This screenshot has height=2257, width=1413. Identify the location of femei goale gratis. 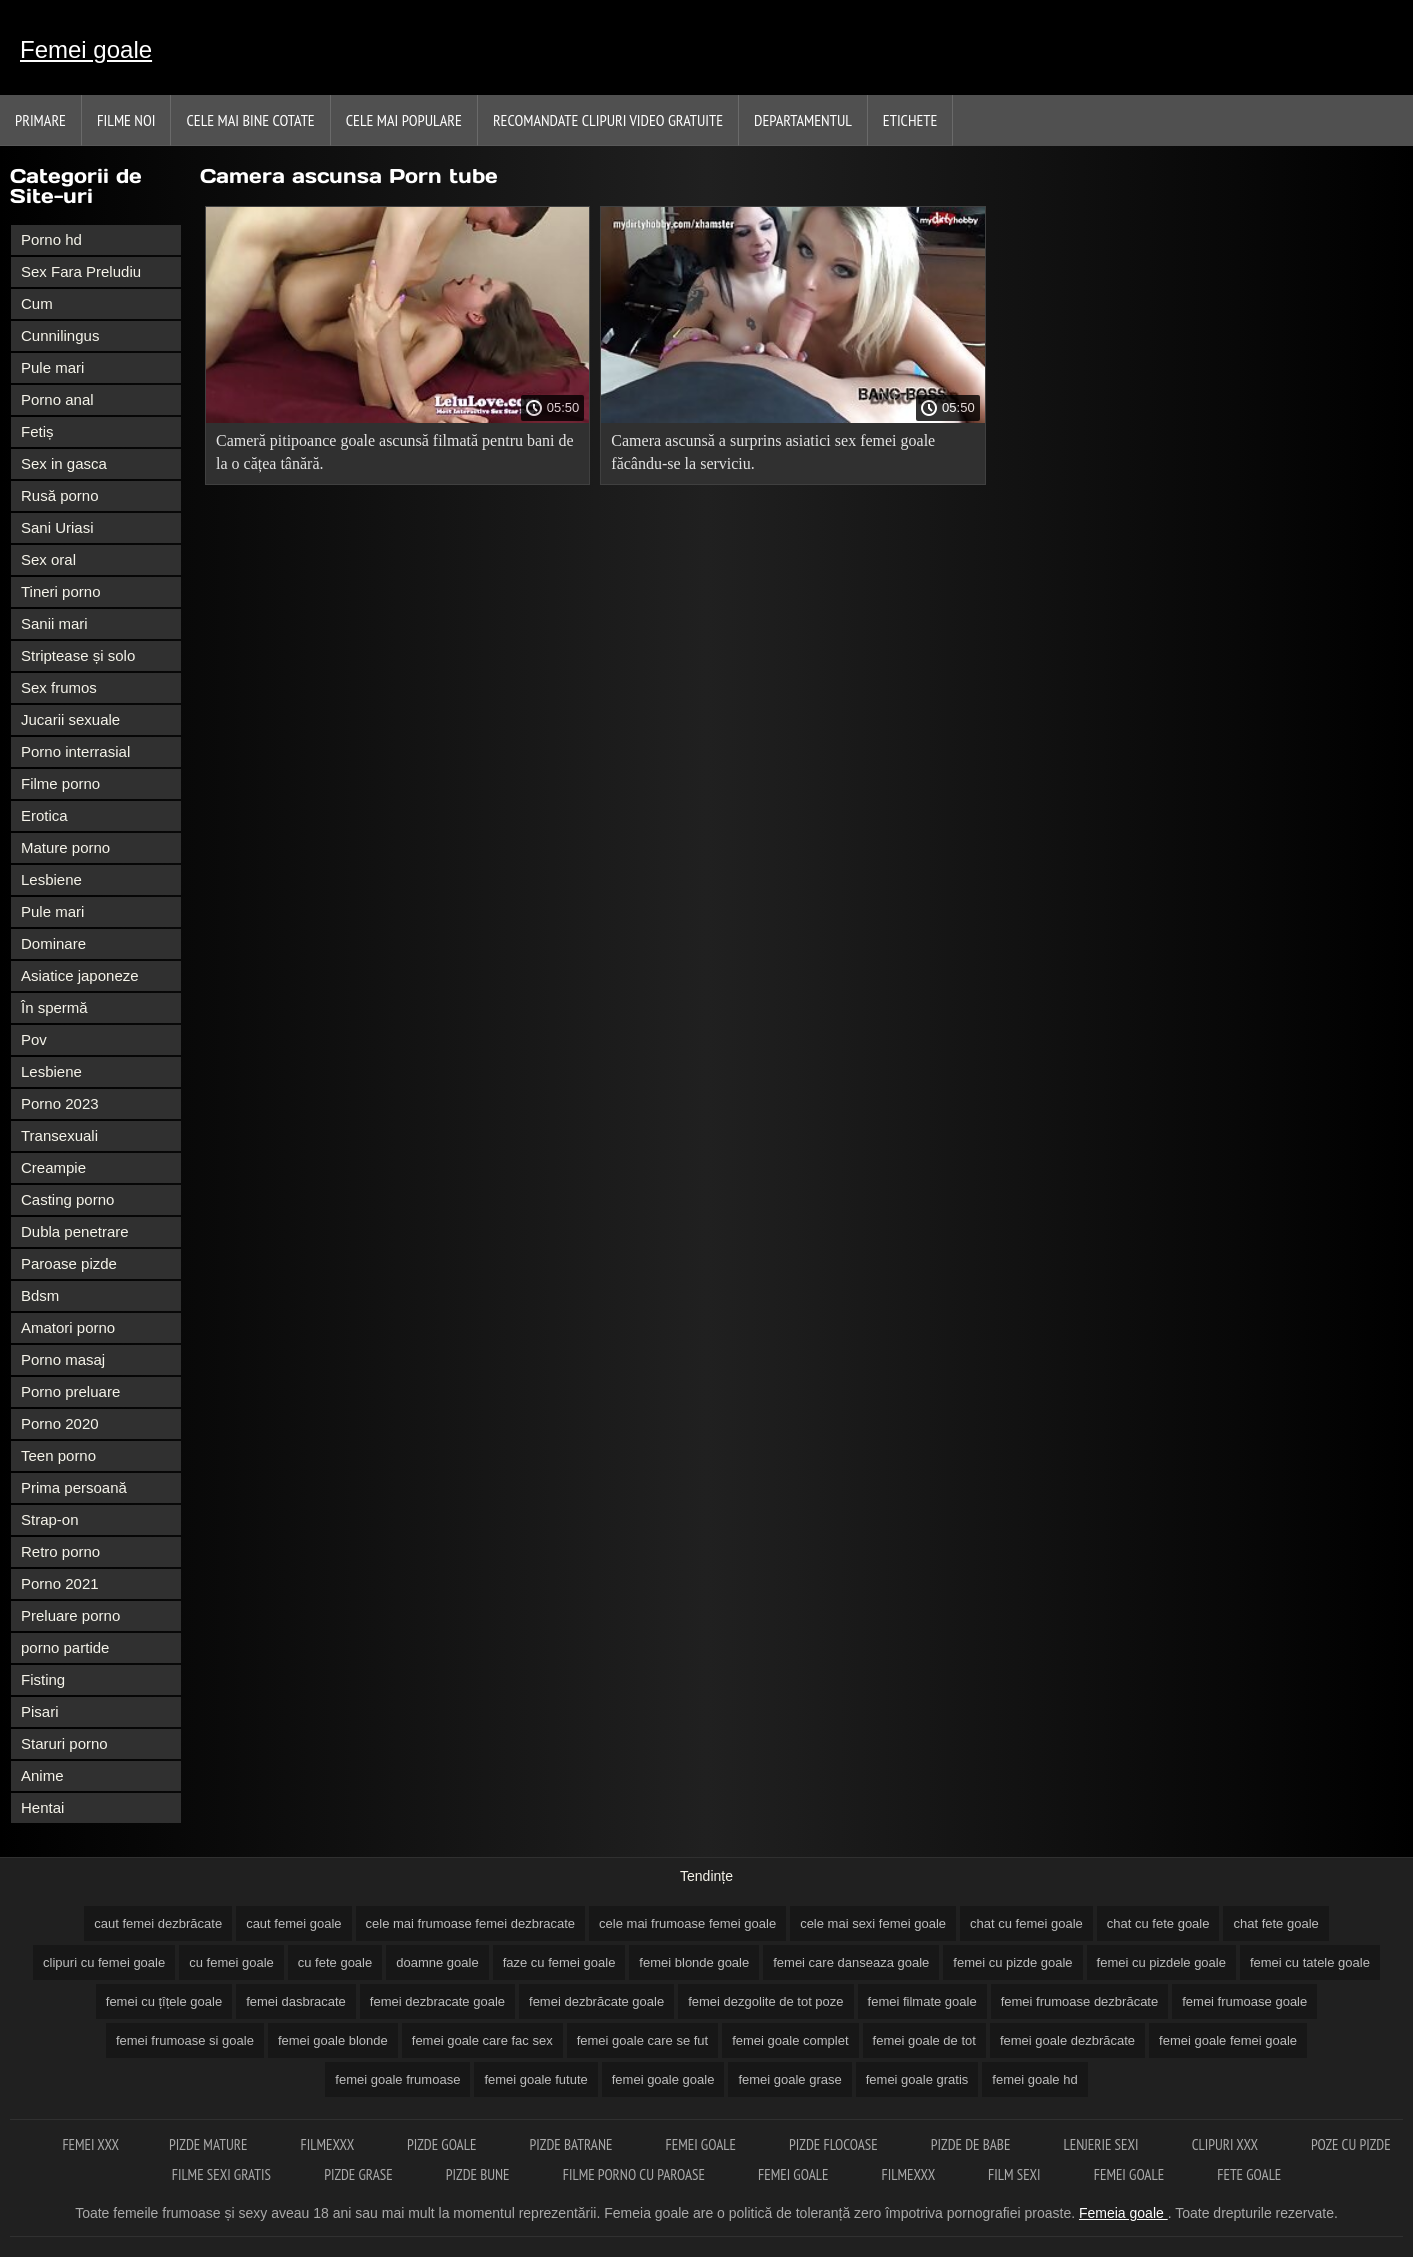
(917, 2079).